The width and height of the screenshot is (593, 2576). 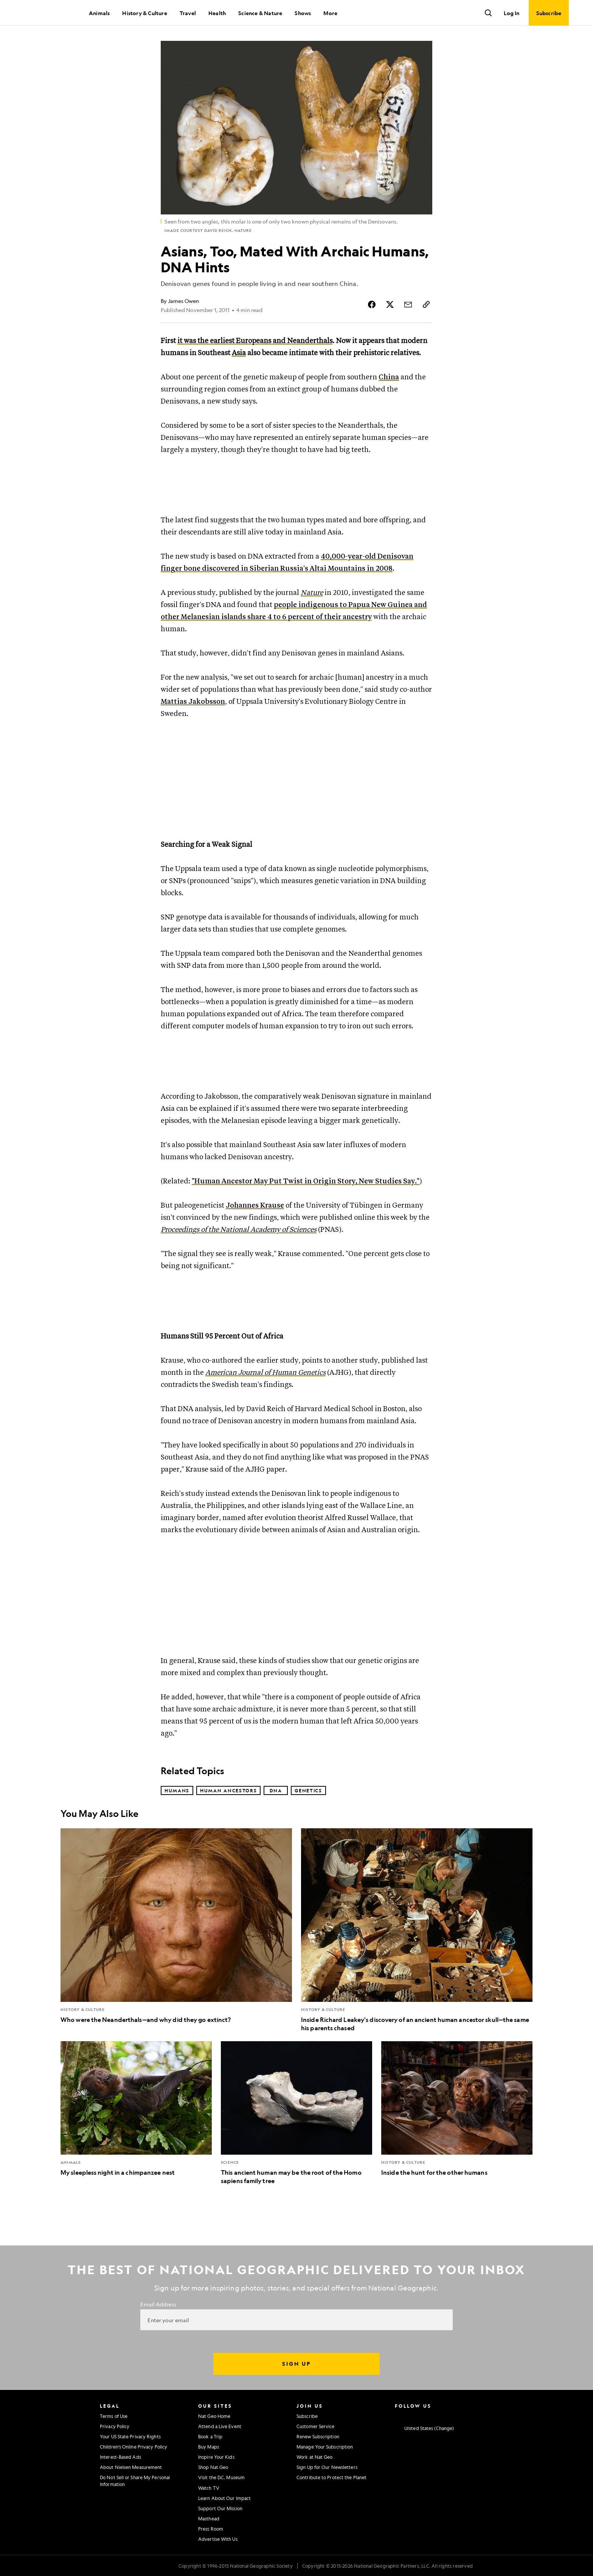 I want to click on Log In, so click(x=511, y=12).